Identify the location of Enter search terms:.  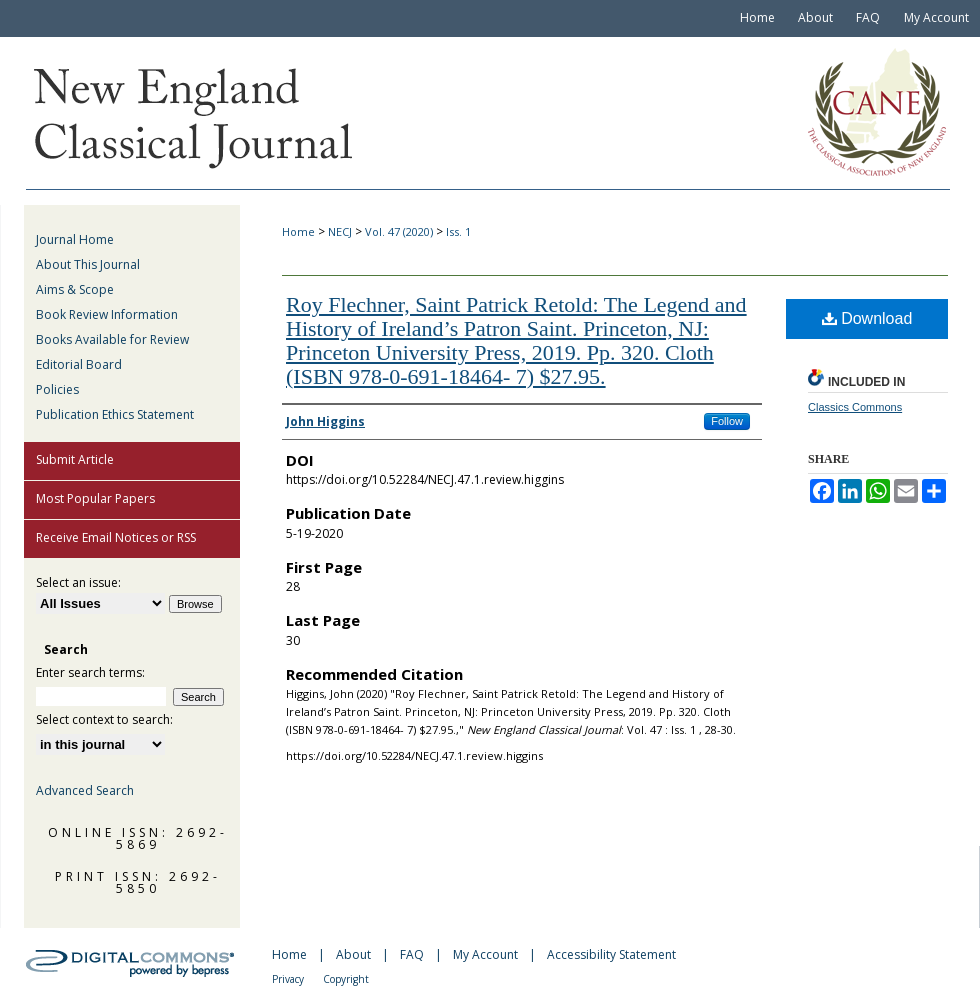
(90, 672).